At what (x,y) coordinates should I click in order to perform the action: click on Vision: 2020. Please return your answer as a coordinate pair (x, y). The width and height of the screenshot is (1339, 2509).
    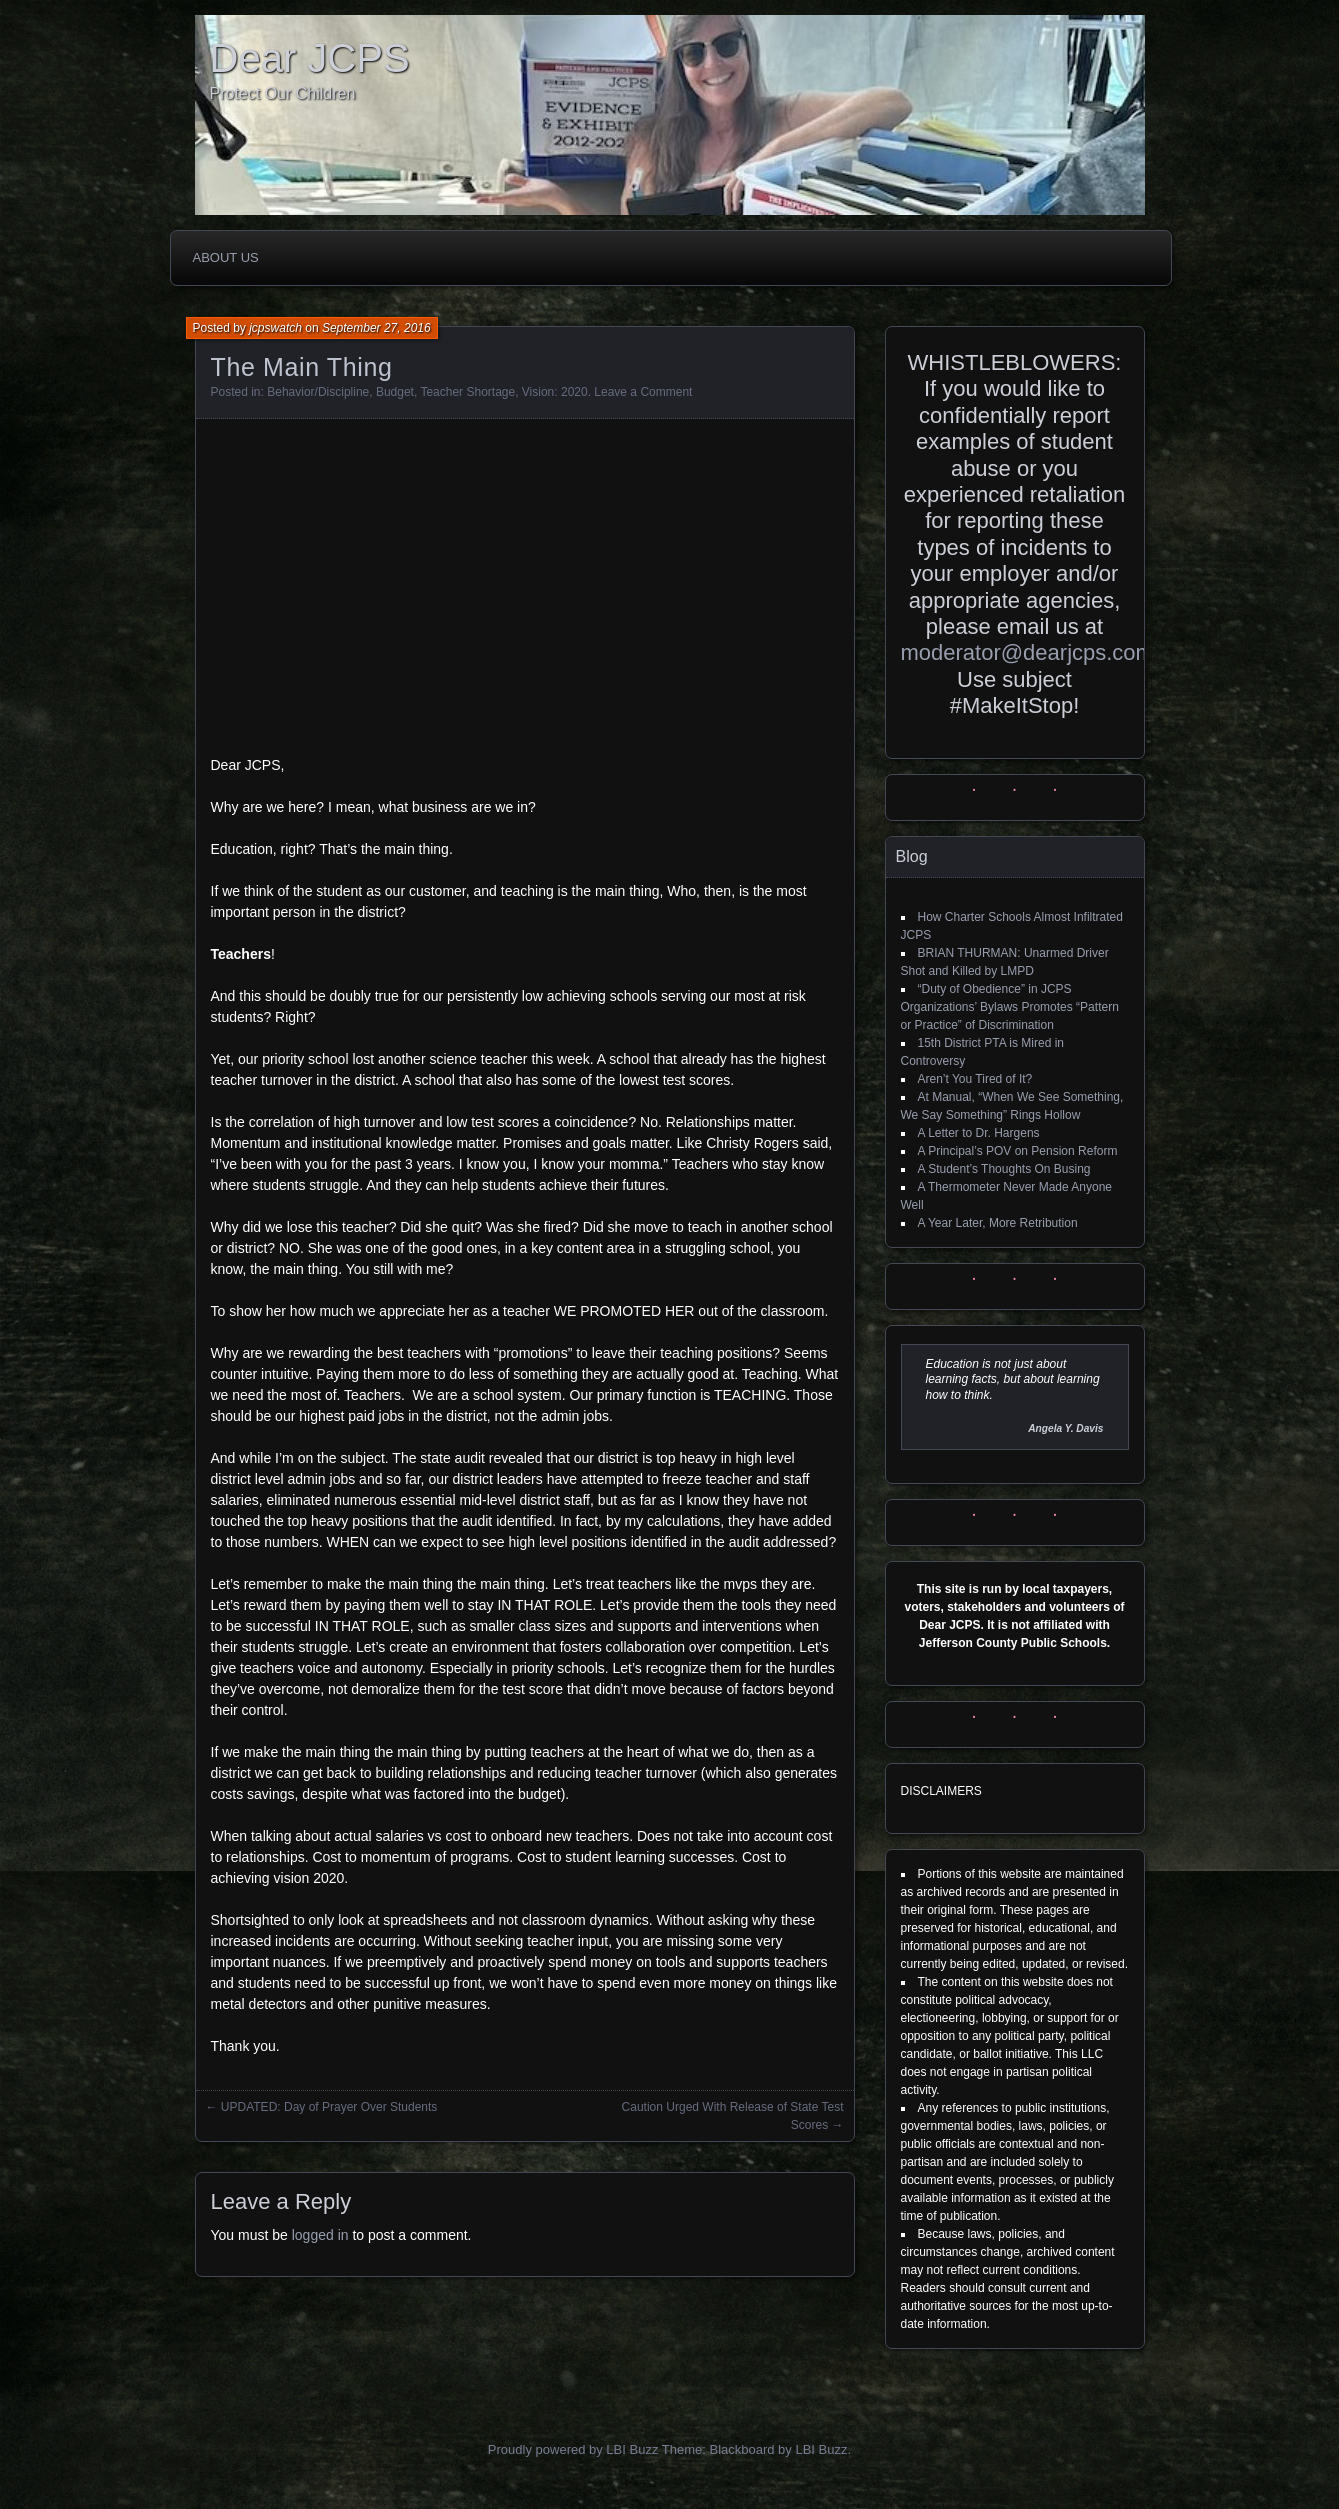
    Looking at the image, I should click on (555, 392).